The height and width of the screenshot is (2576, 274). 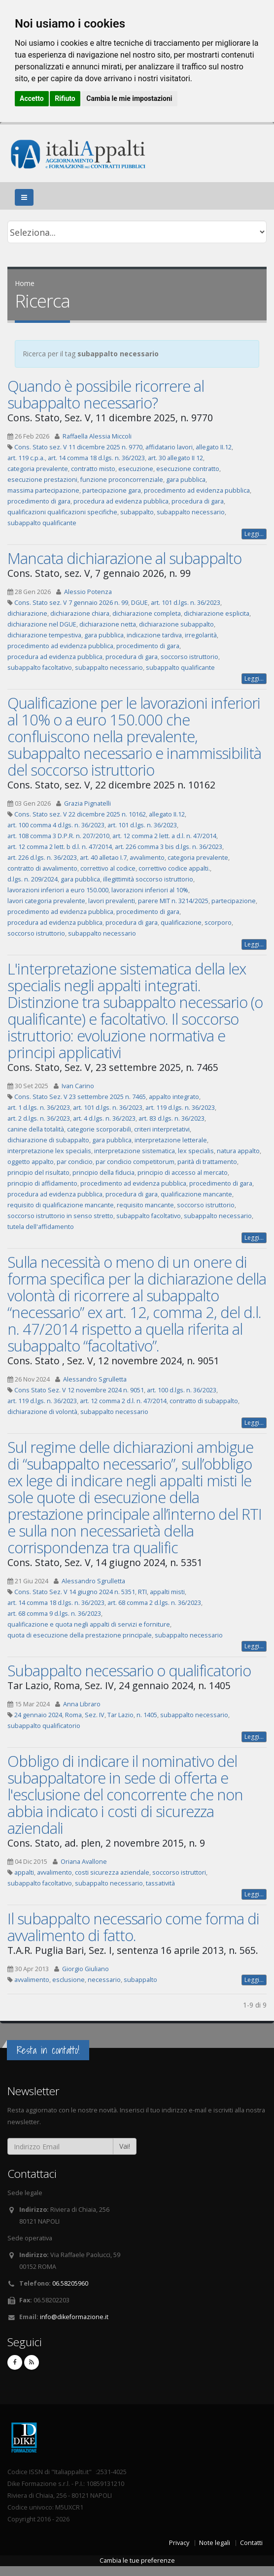 I want to click on procedura di gara, so click(x=197, y=501).